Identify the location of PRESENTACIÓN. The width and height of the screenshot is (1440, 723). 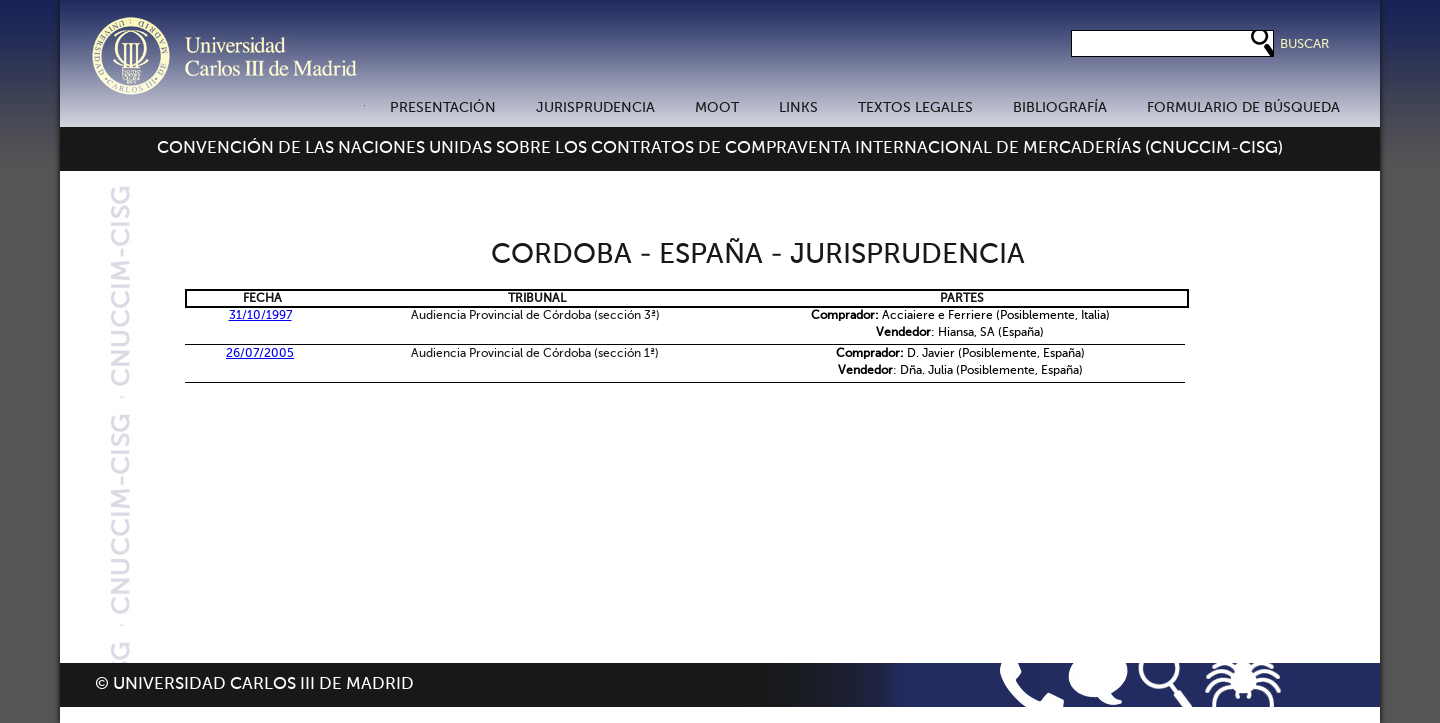
(443, 108).